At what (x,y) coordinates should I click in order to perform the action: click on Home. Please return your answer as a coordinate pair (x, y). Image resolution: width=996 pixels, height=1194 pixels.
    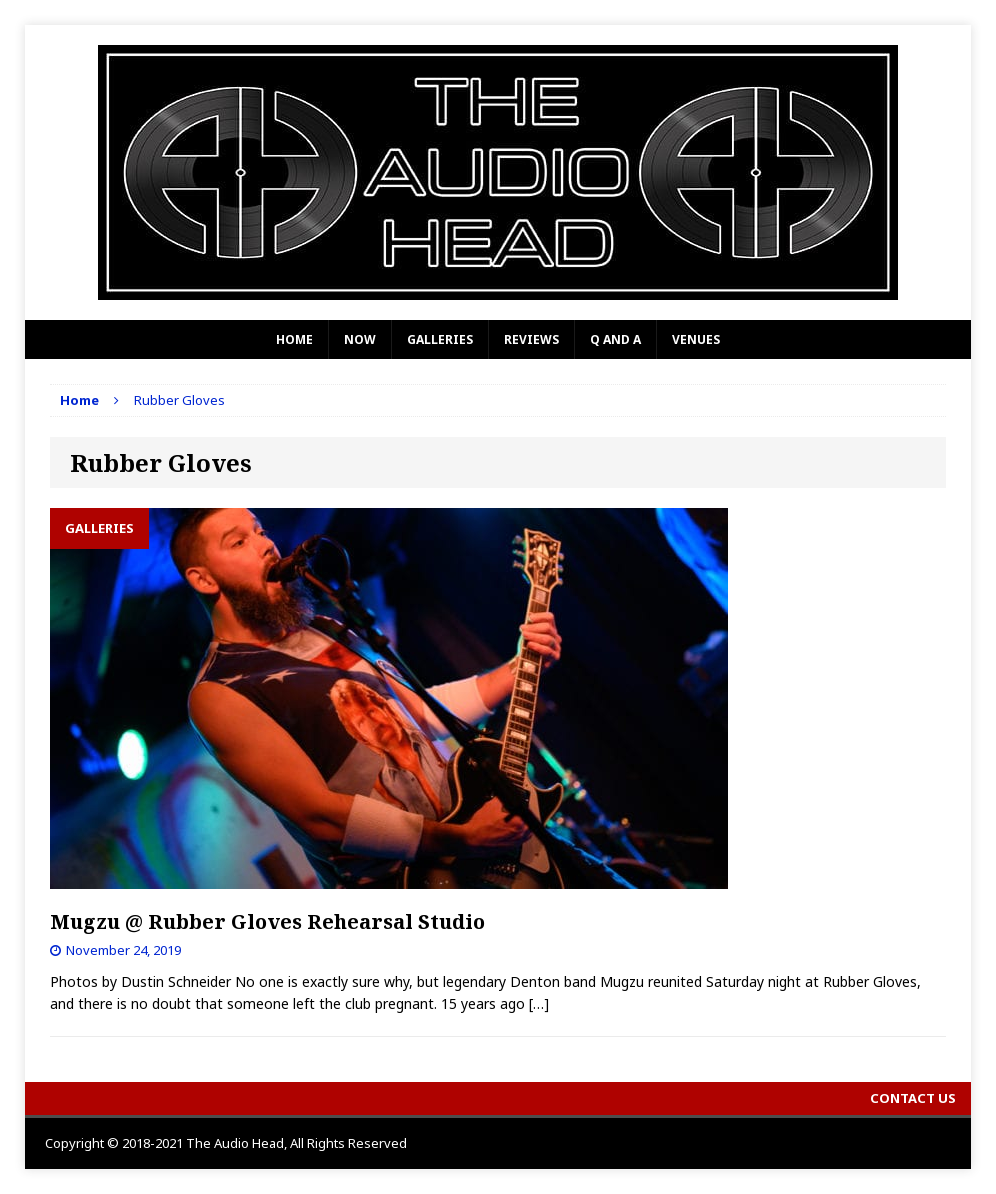
    Looking at the image, I should click on (294, 339).